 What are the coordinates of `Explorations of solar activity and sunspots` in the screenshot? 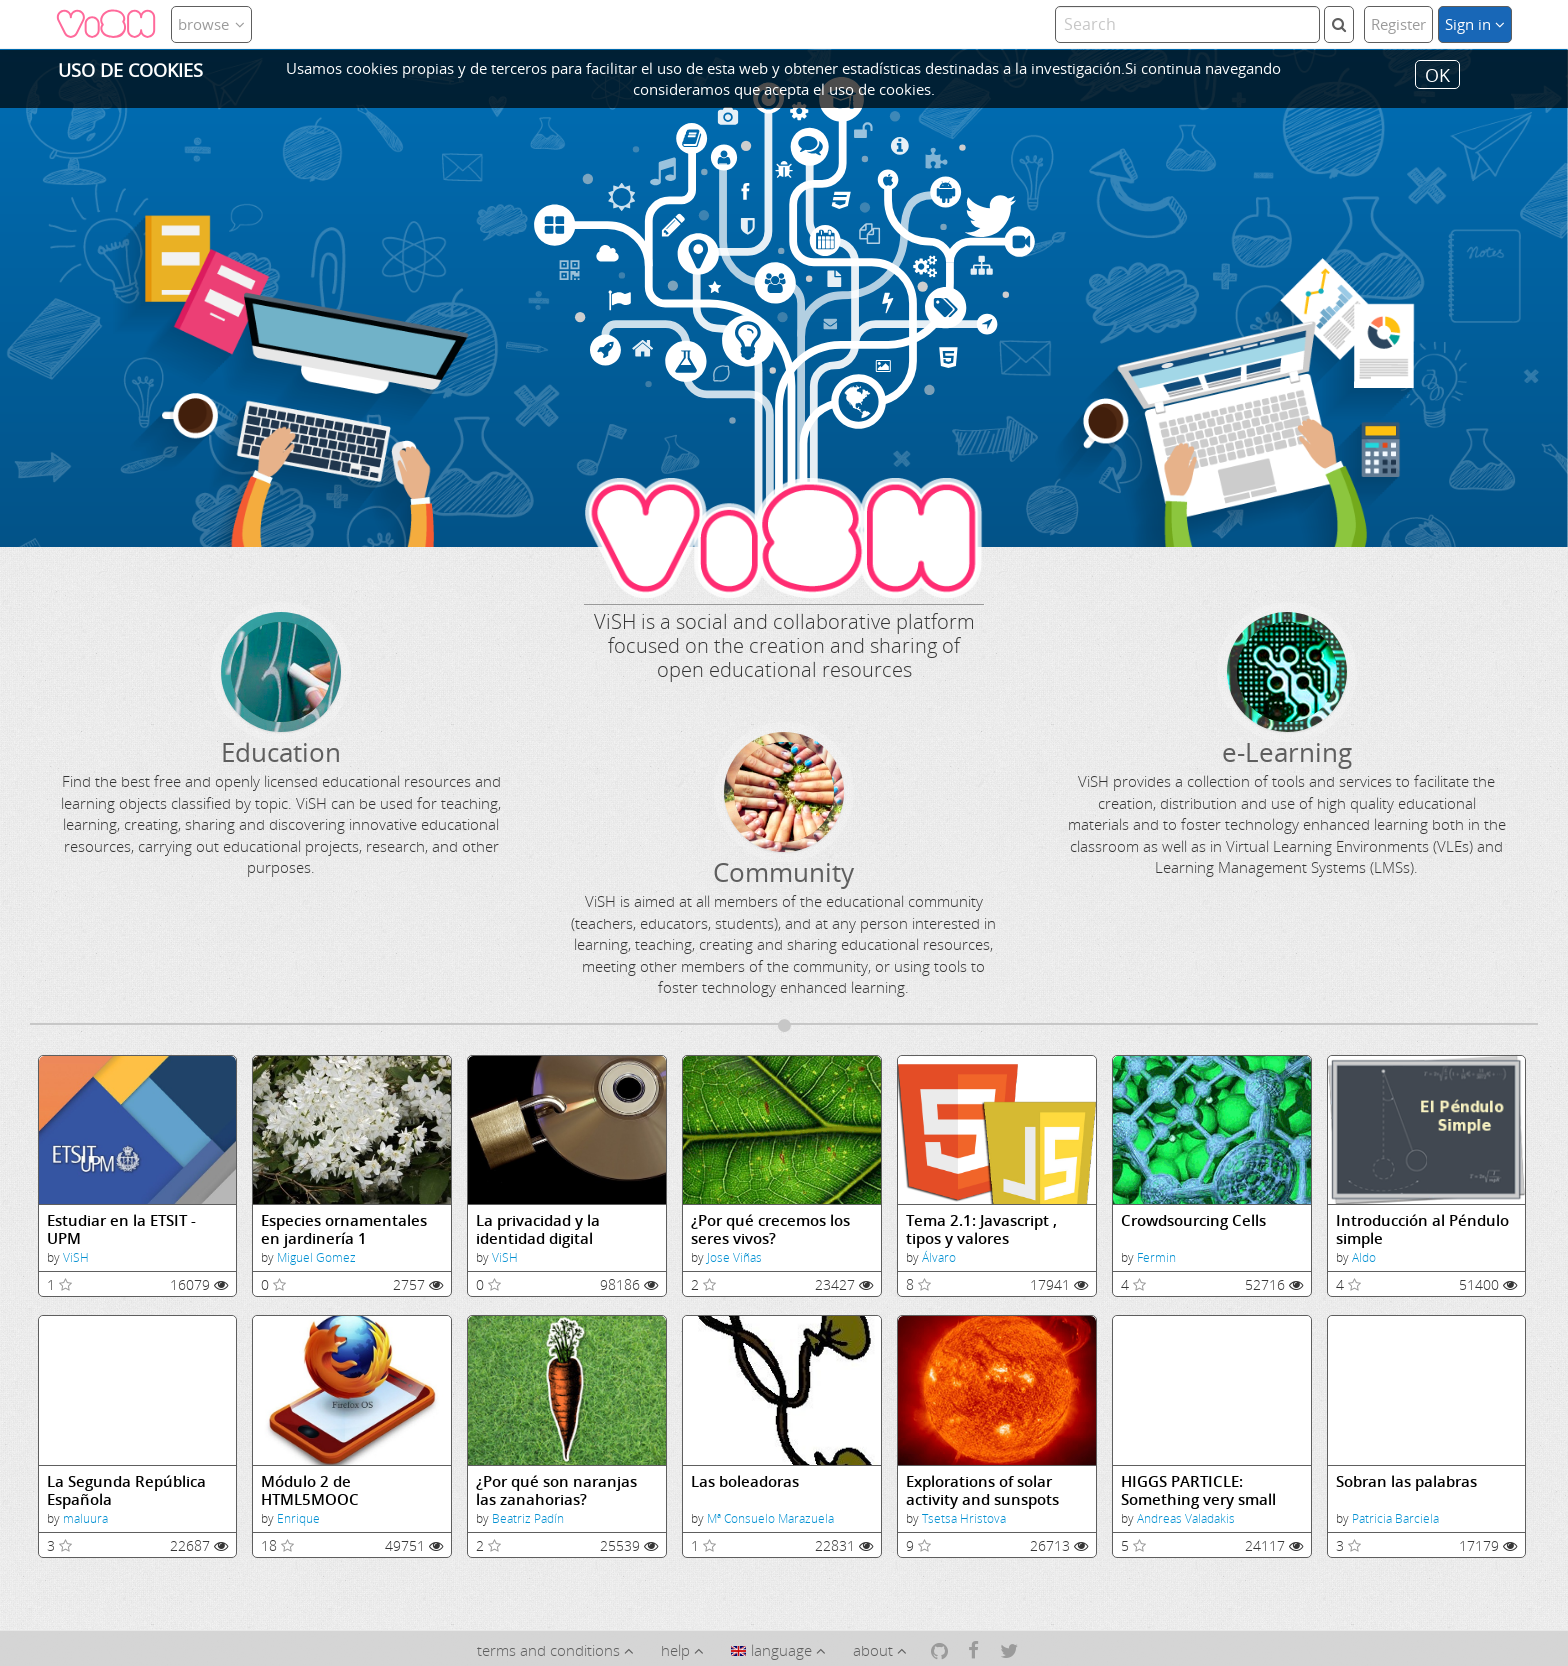 It's located at (982, 1490).